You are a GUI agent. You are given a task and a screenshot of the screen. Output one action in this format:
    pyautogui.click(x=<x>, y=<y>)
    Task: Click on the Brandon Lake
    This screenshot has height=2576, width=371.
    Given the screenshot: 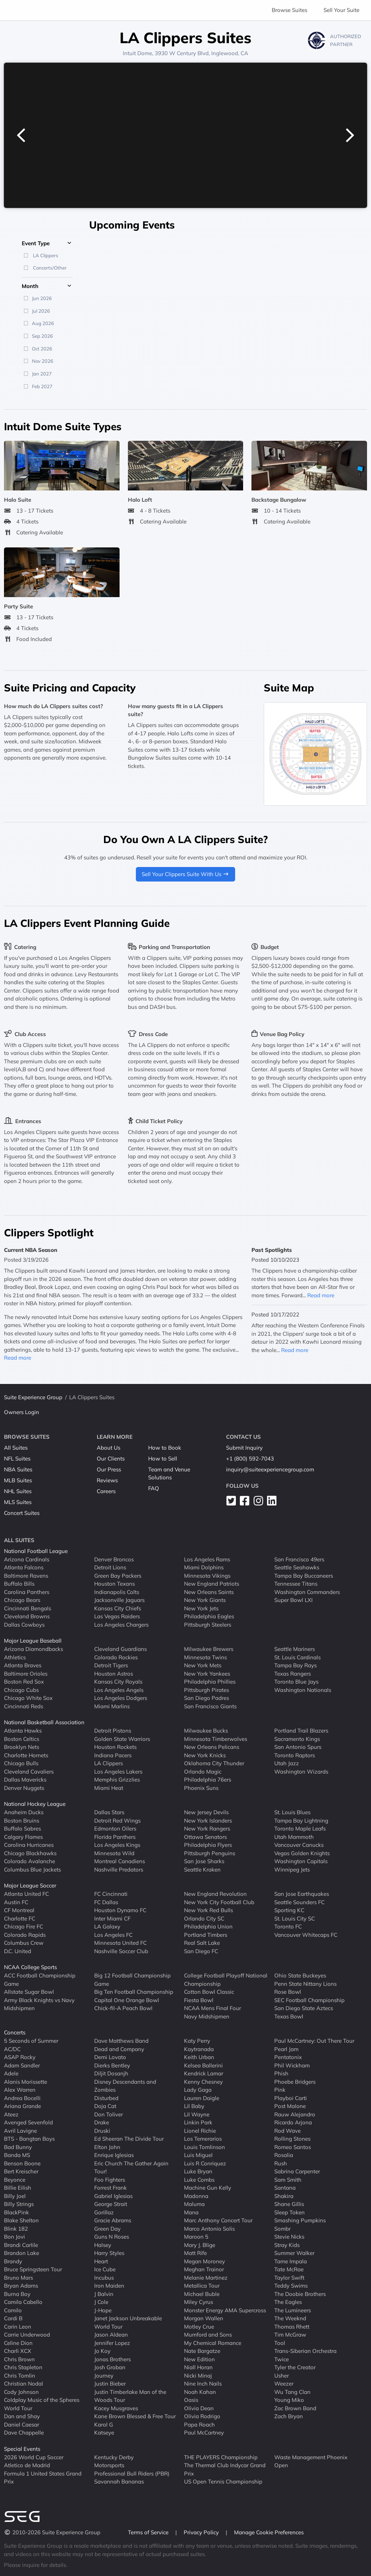 What is the action you would take?
    pyautogui.click(x=21, y=2253)
    